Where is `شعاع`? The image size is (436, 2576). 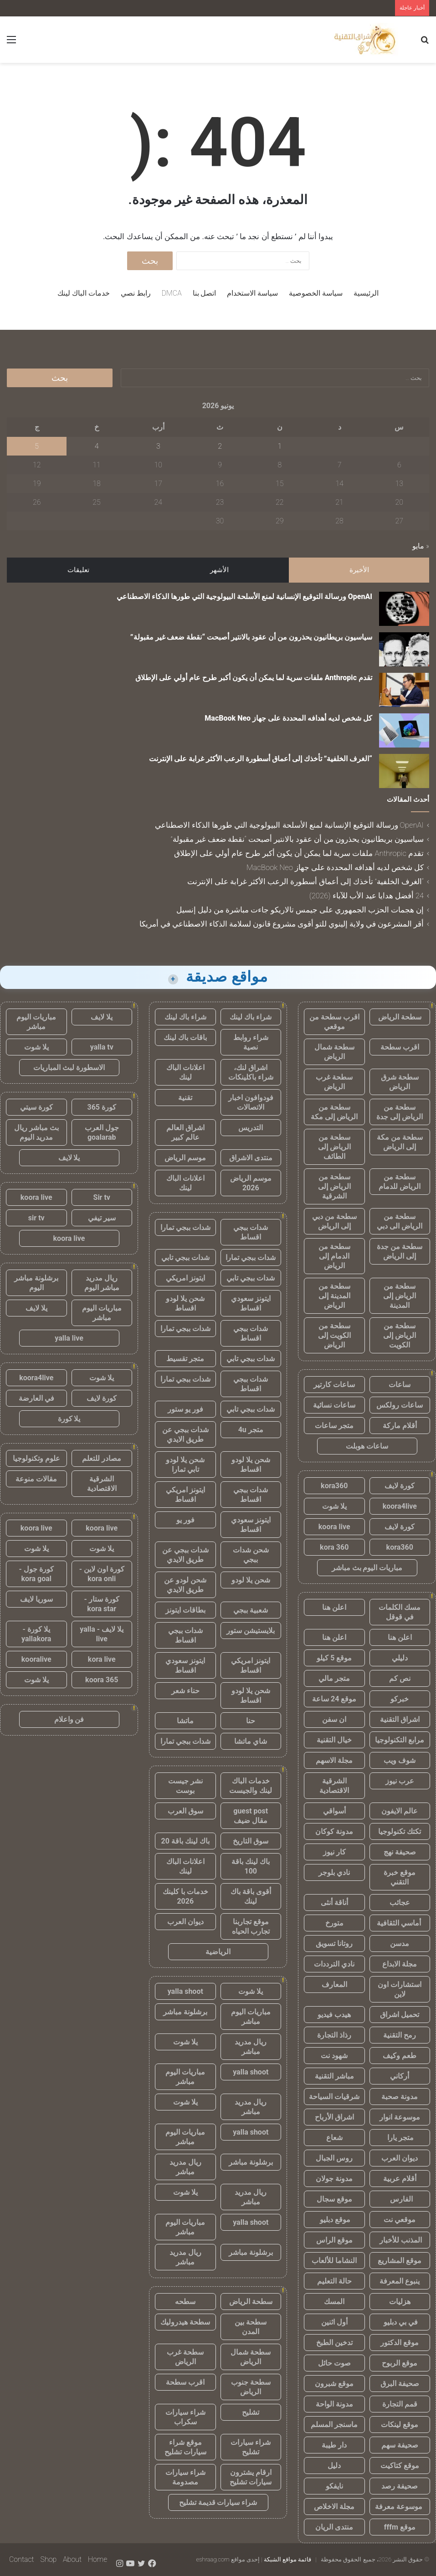
شعاع is located at coordinates (334, 2137).